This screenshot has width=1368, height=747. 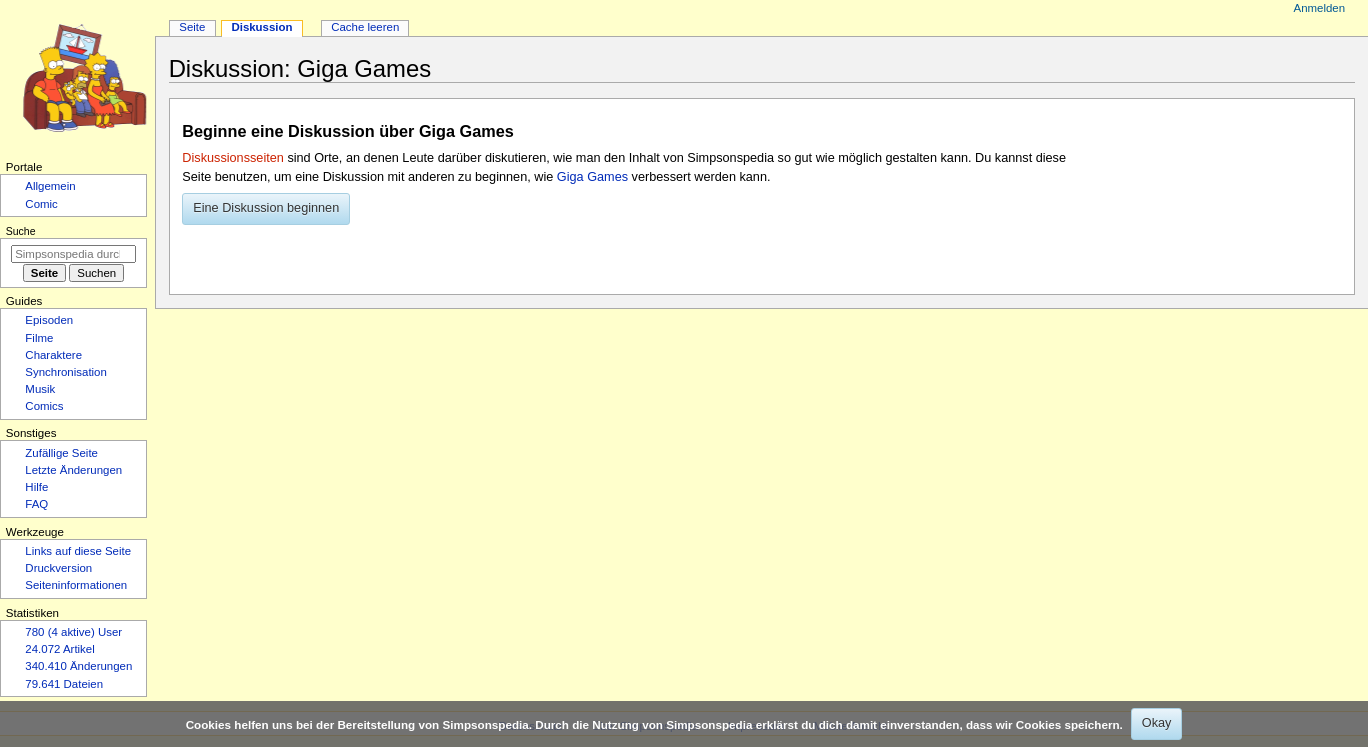 I want to click on Cache leeren, so click(x=365, y=27).